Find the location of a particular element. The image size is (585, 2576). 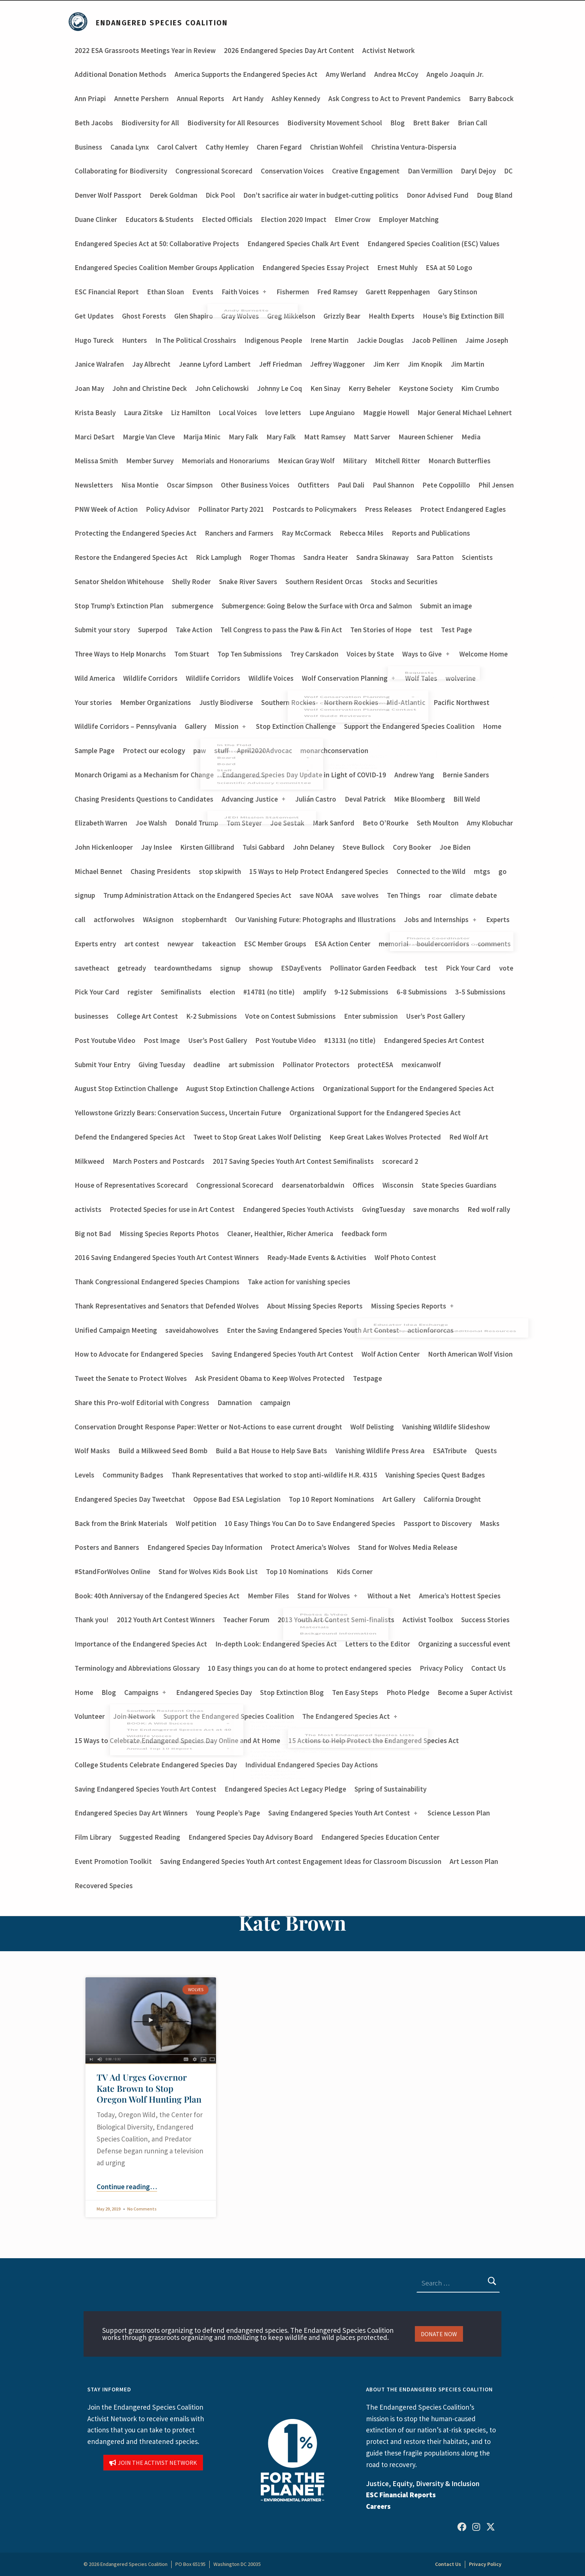

Support the Endangered Species Coalition is located at coordinates (409, 726).